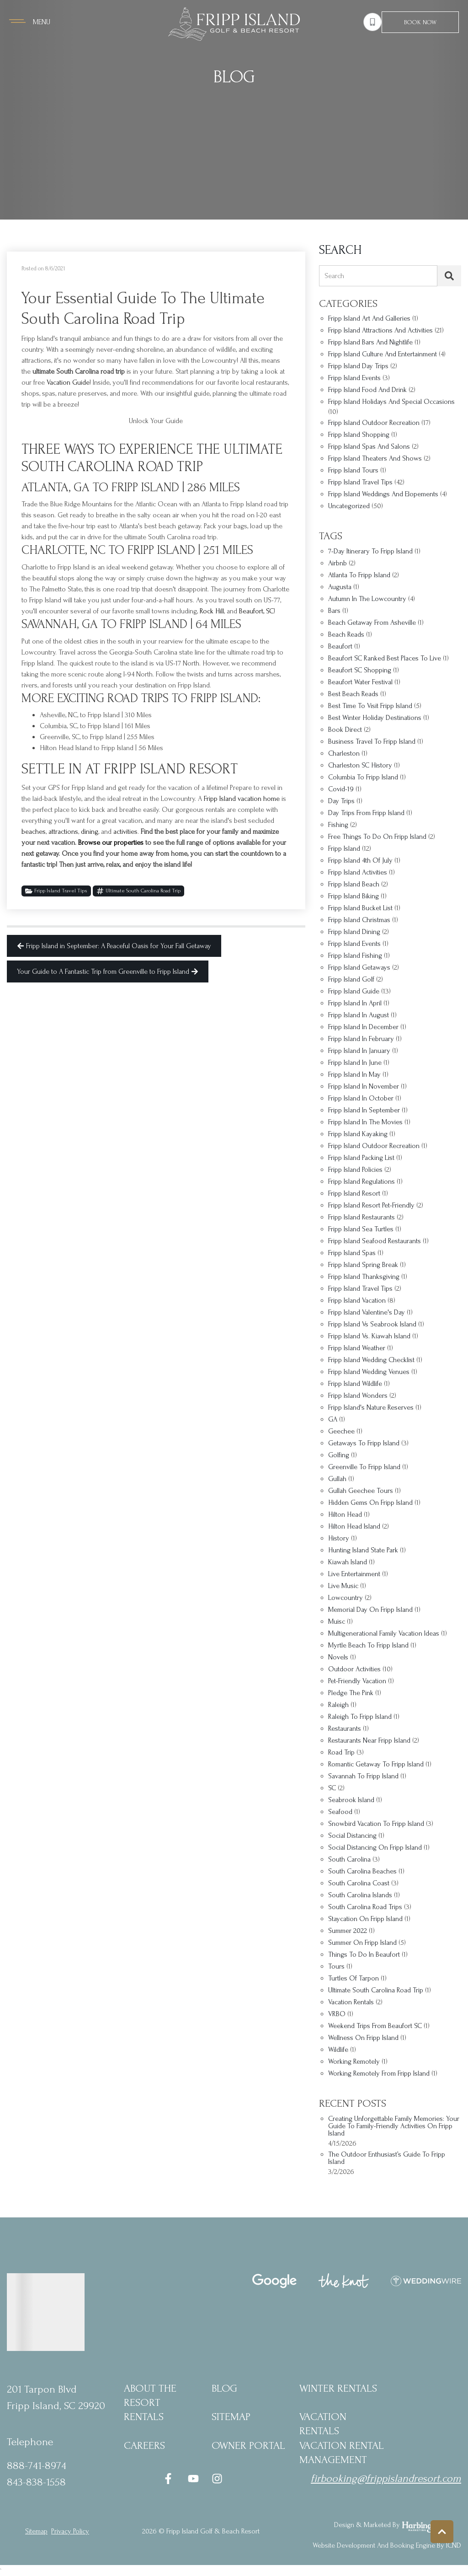 Image resolution: width=468 pixels, height=2576 pixels. What do you see at coordinates (356, 1348) in the screenshot?
I see `Fripp Island Weather` at bounding box center [356, 1348].